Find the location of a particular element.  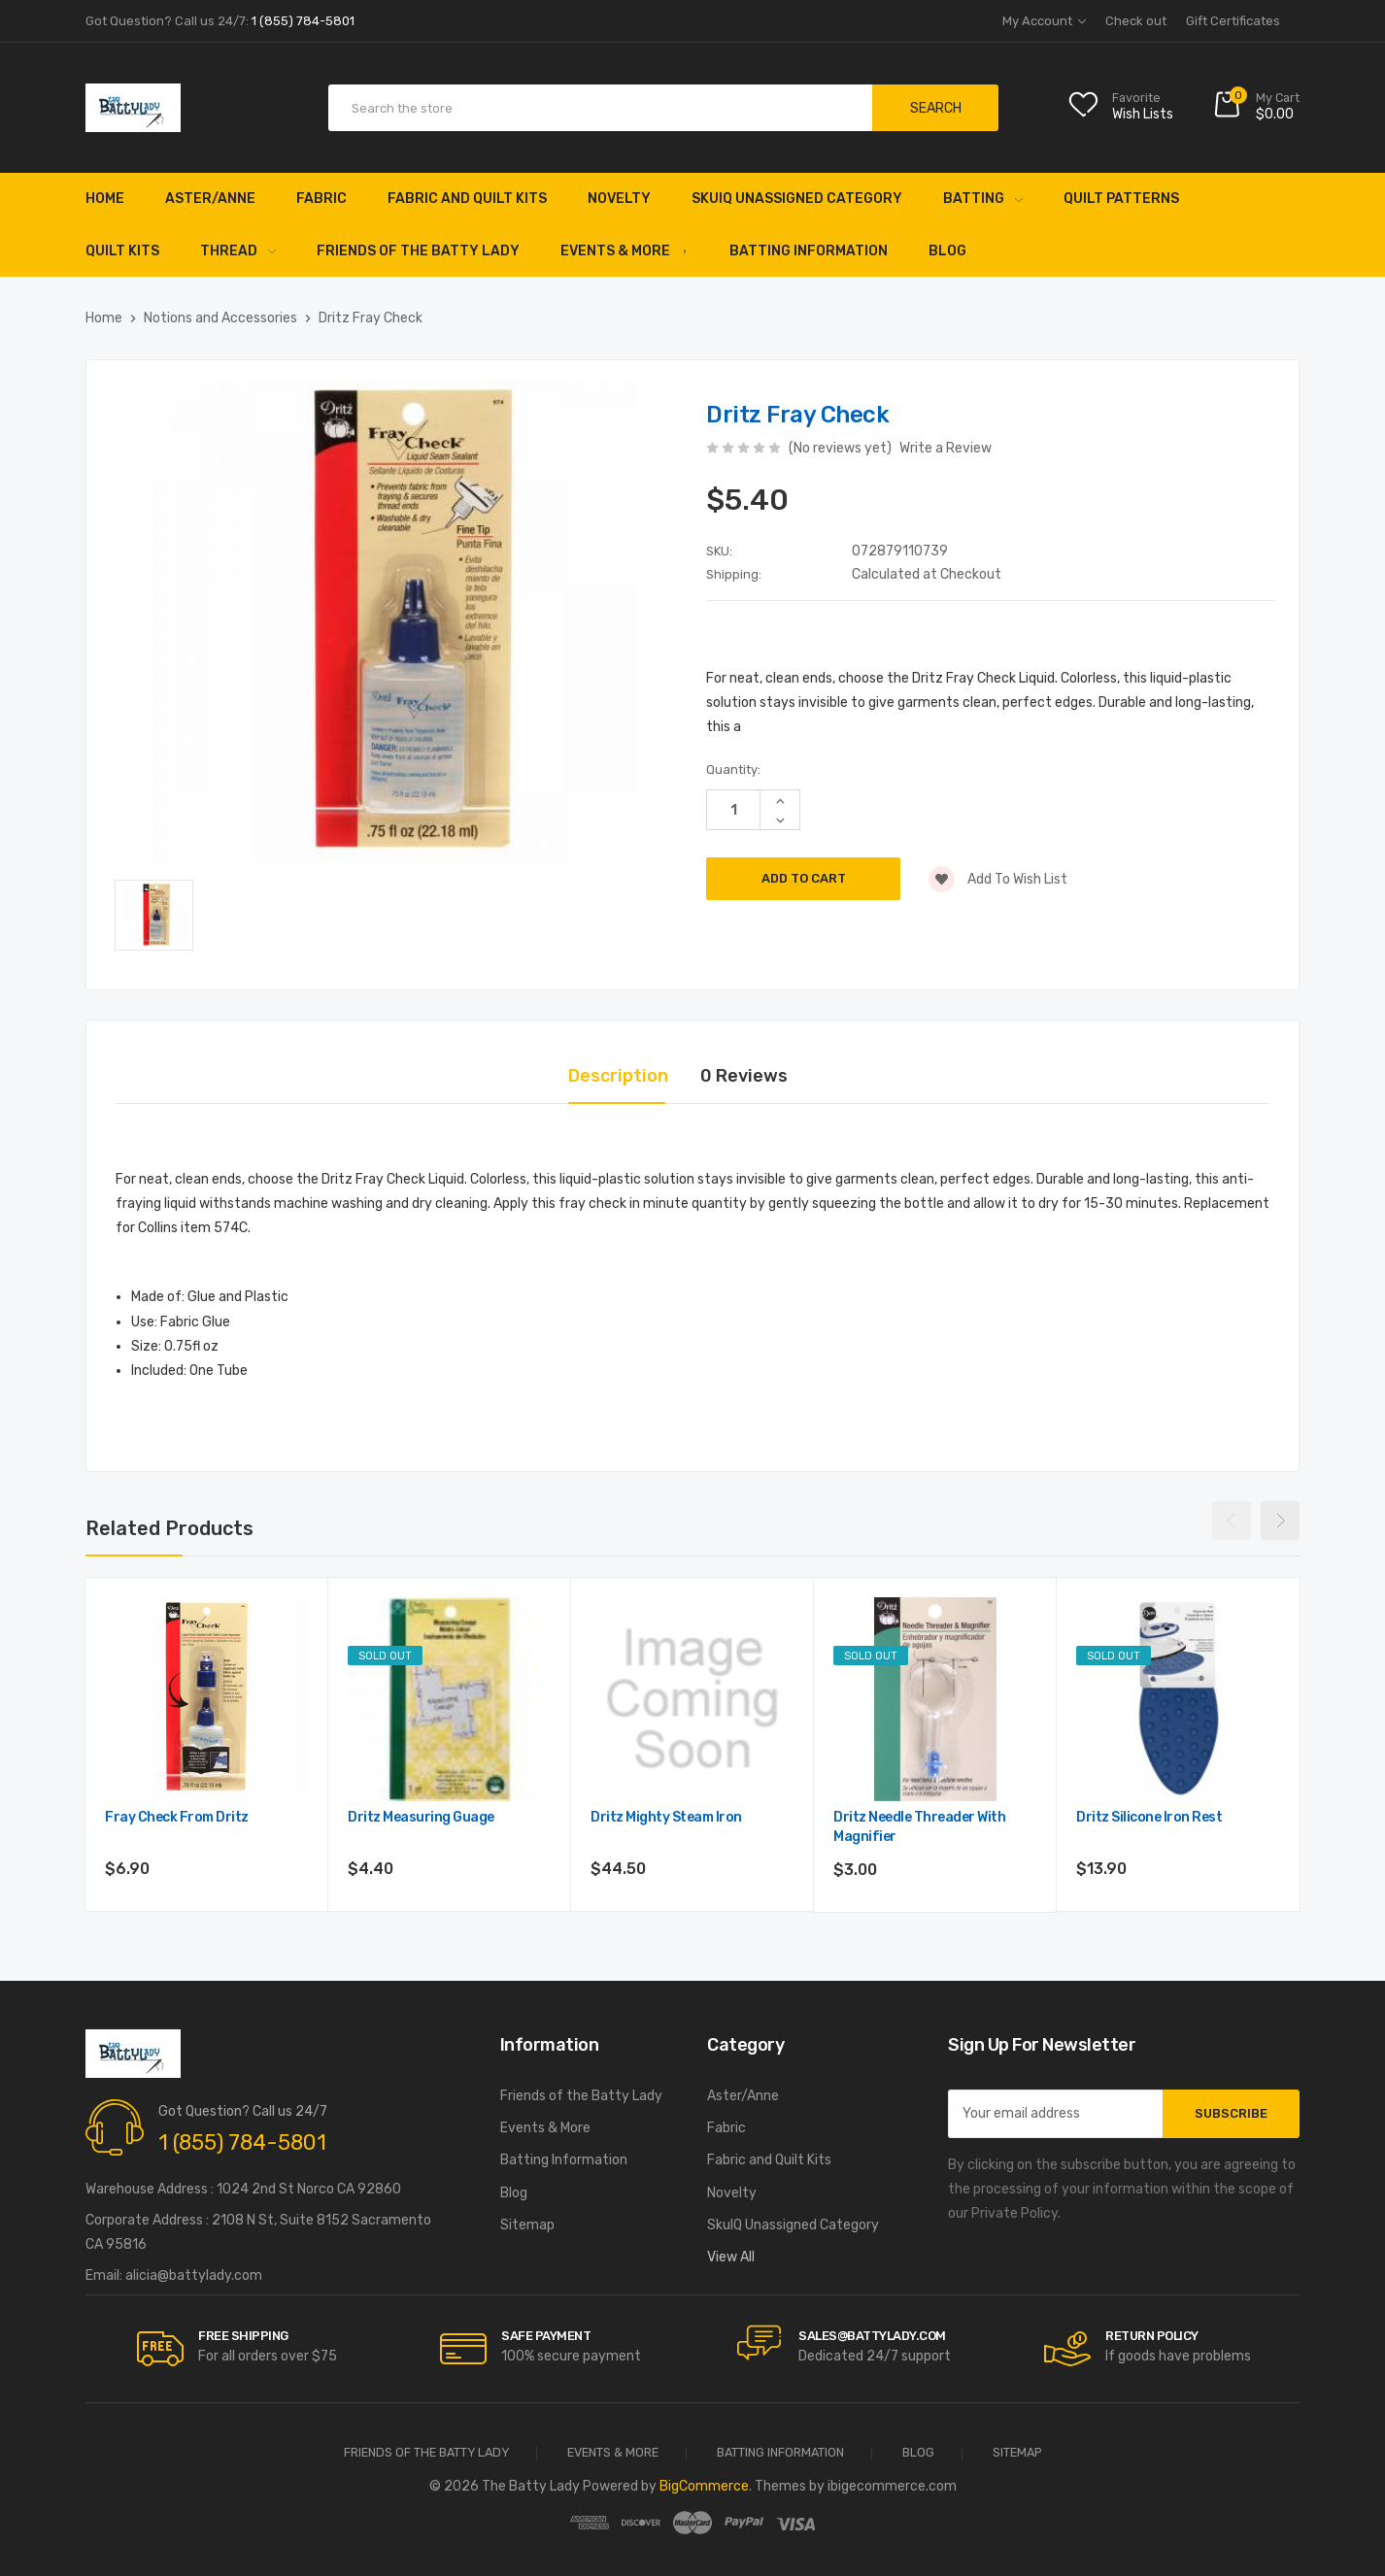

Quilt Patterns is located at coordinates (1121, 198).